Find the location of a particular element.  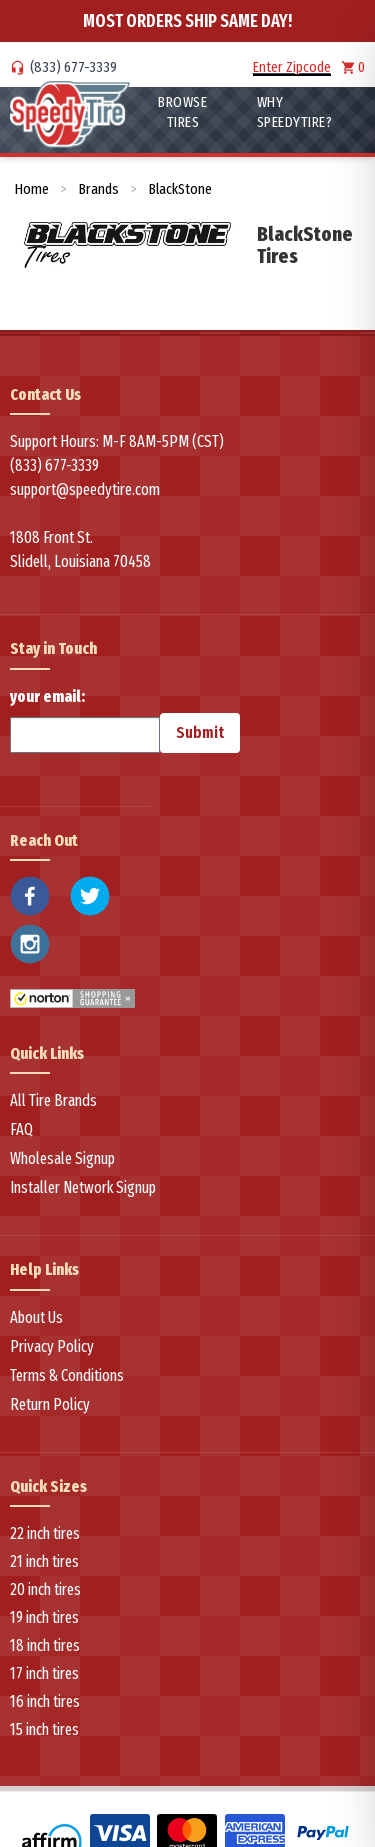

About Us is located at coordinates (36, 1317).